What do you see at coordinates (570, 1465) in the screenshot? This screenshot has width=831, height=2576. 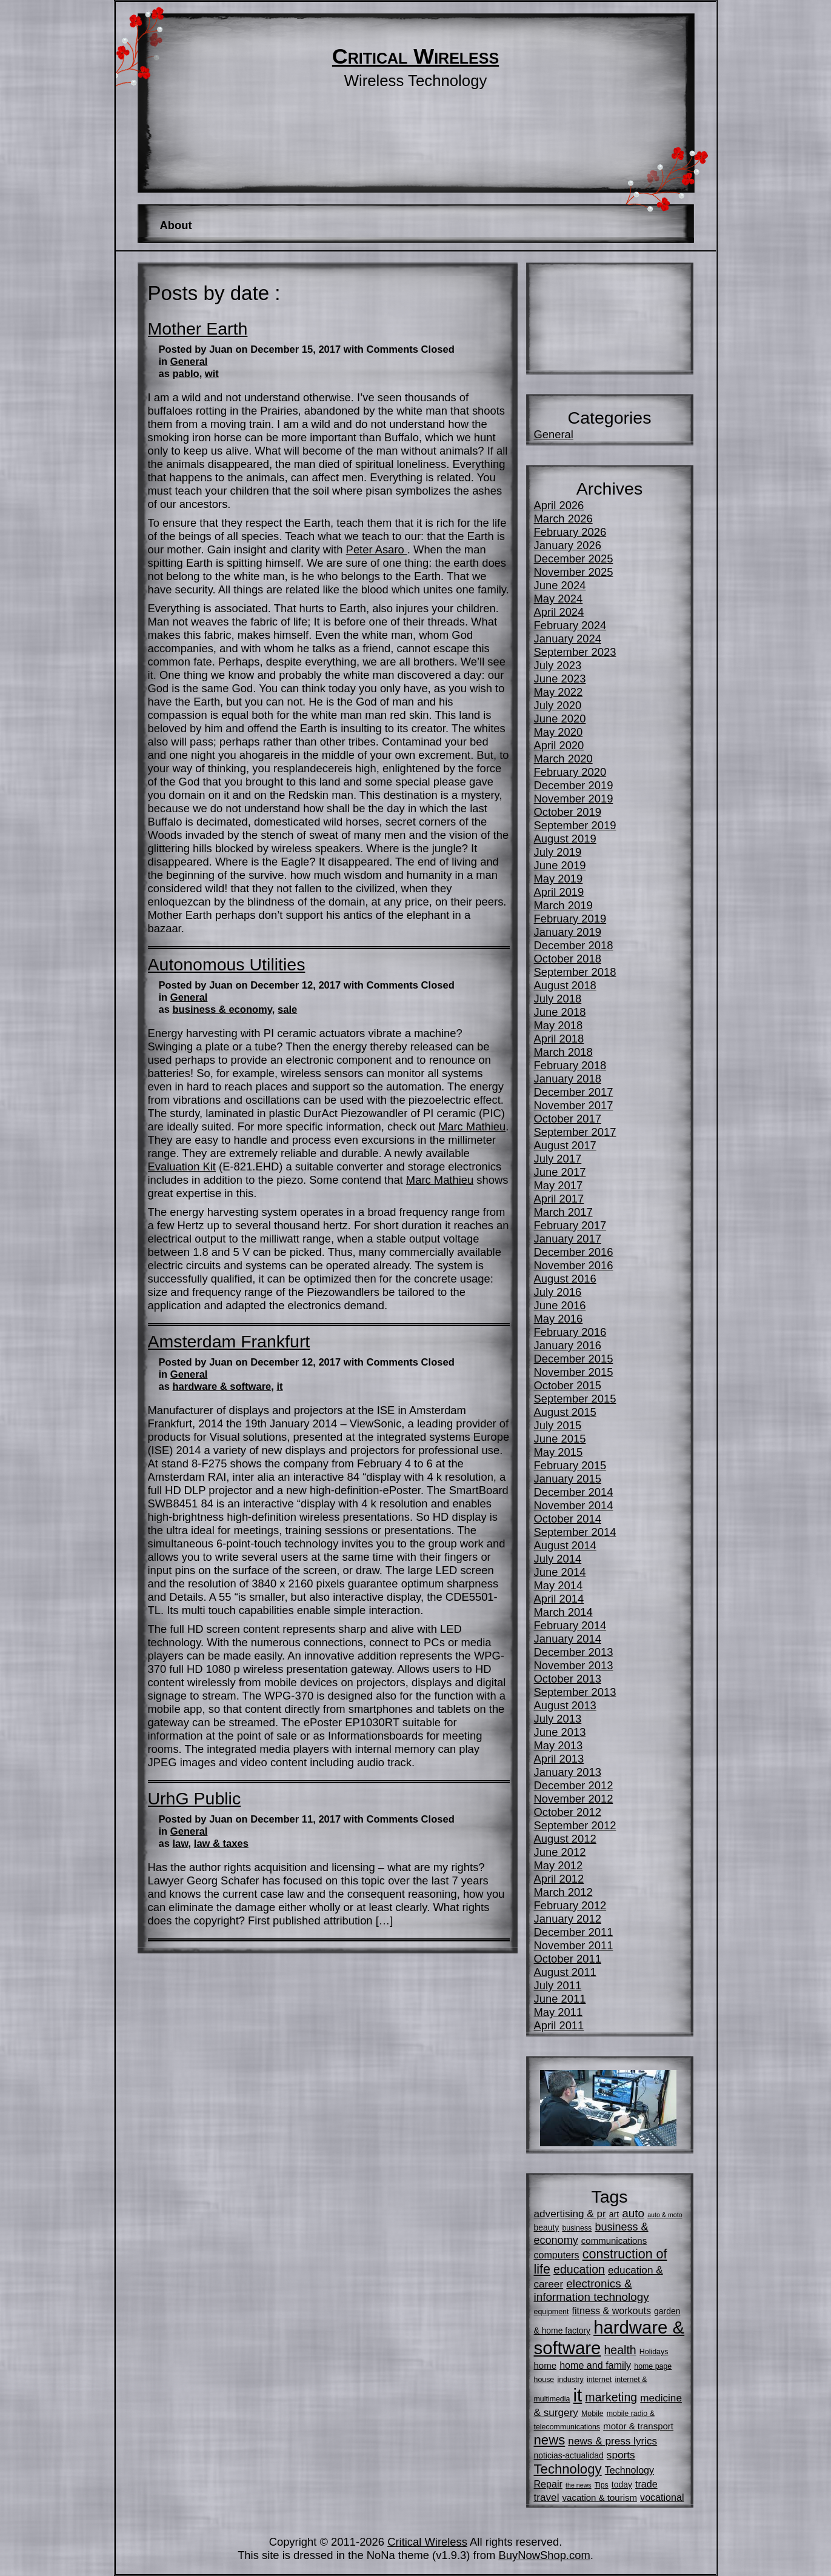 I see `February 2015` at bounding box center [570, 1465].